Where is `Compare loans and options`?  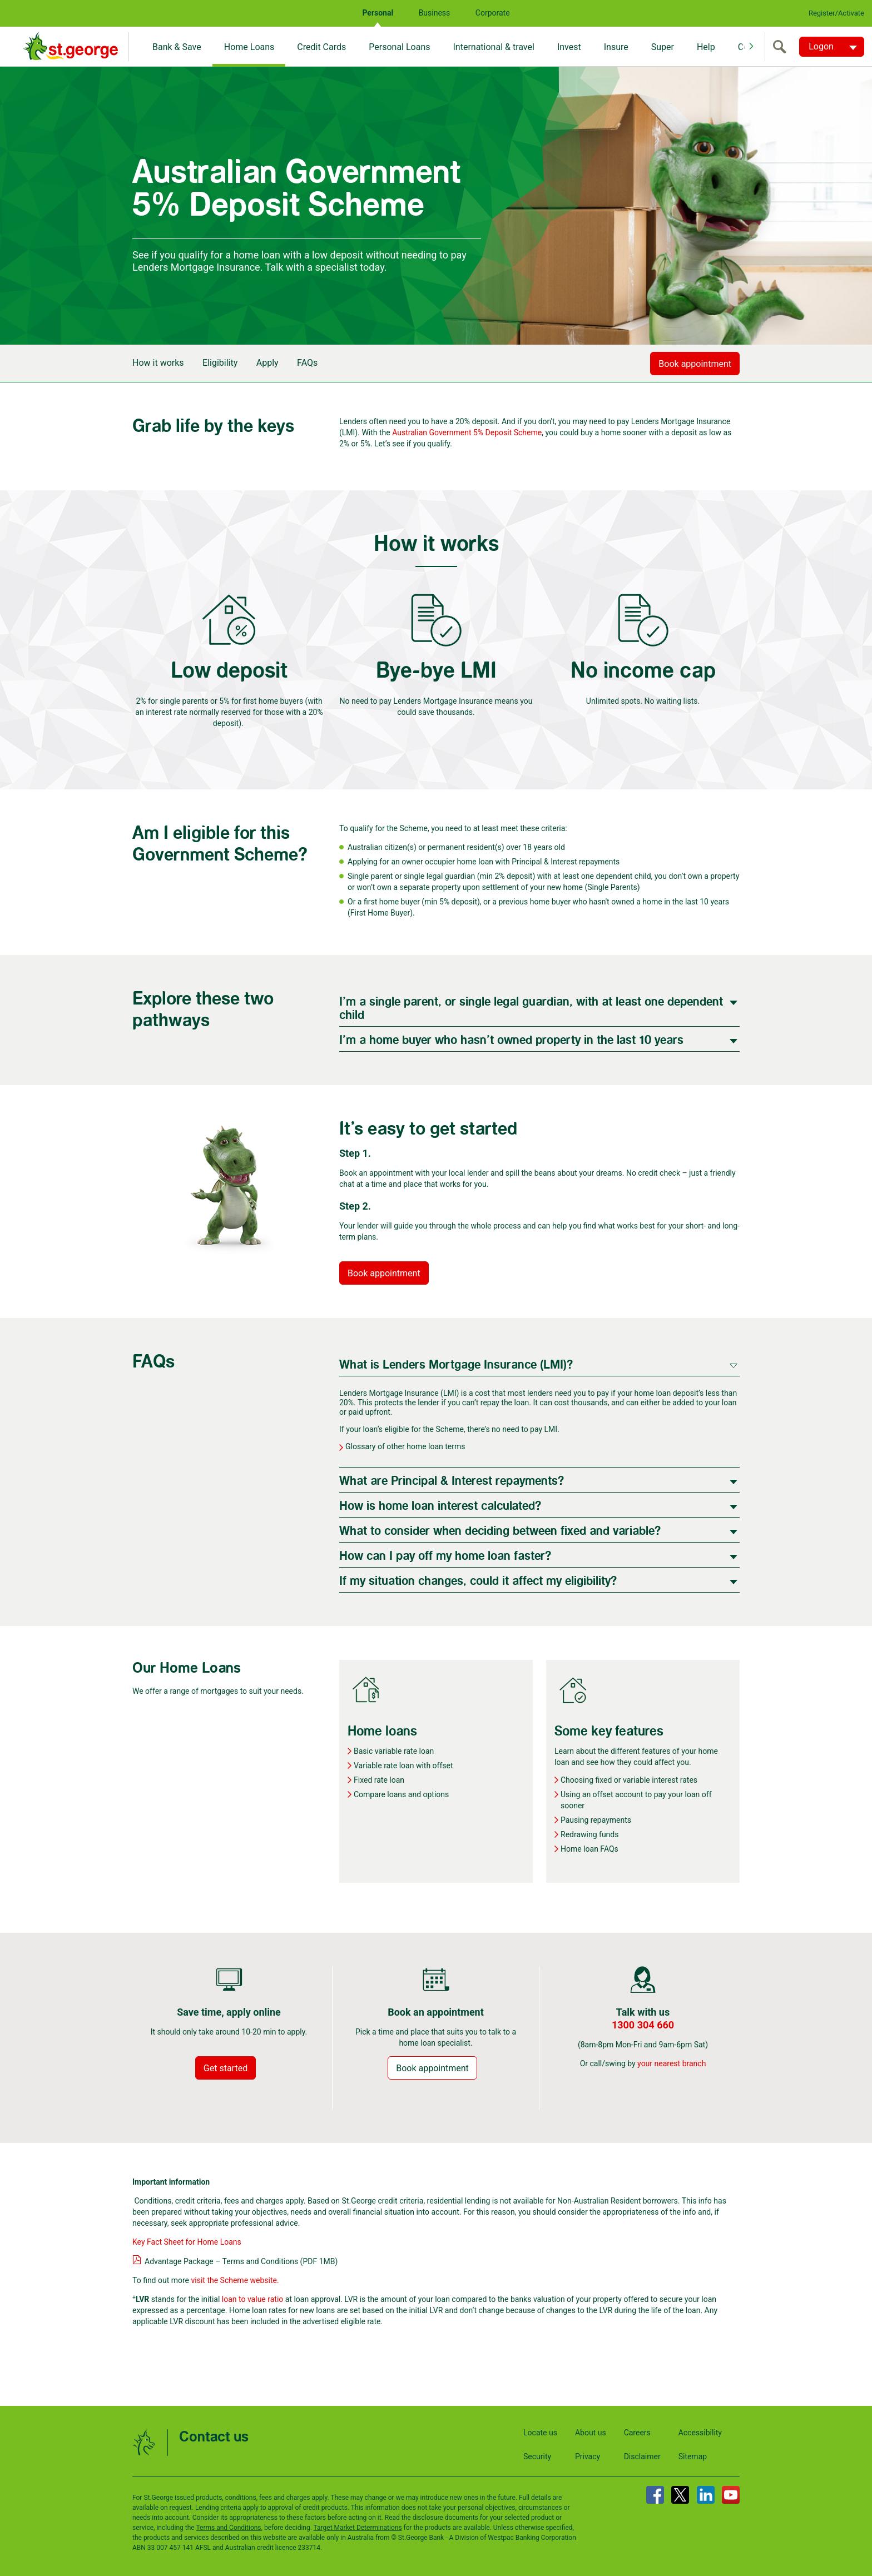
Compare loans and options is located at coordinates (401, 1794).